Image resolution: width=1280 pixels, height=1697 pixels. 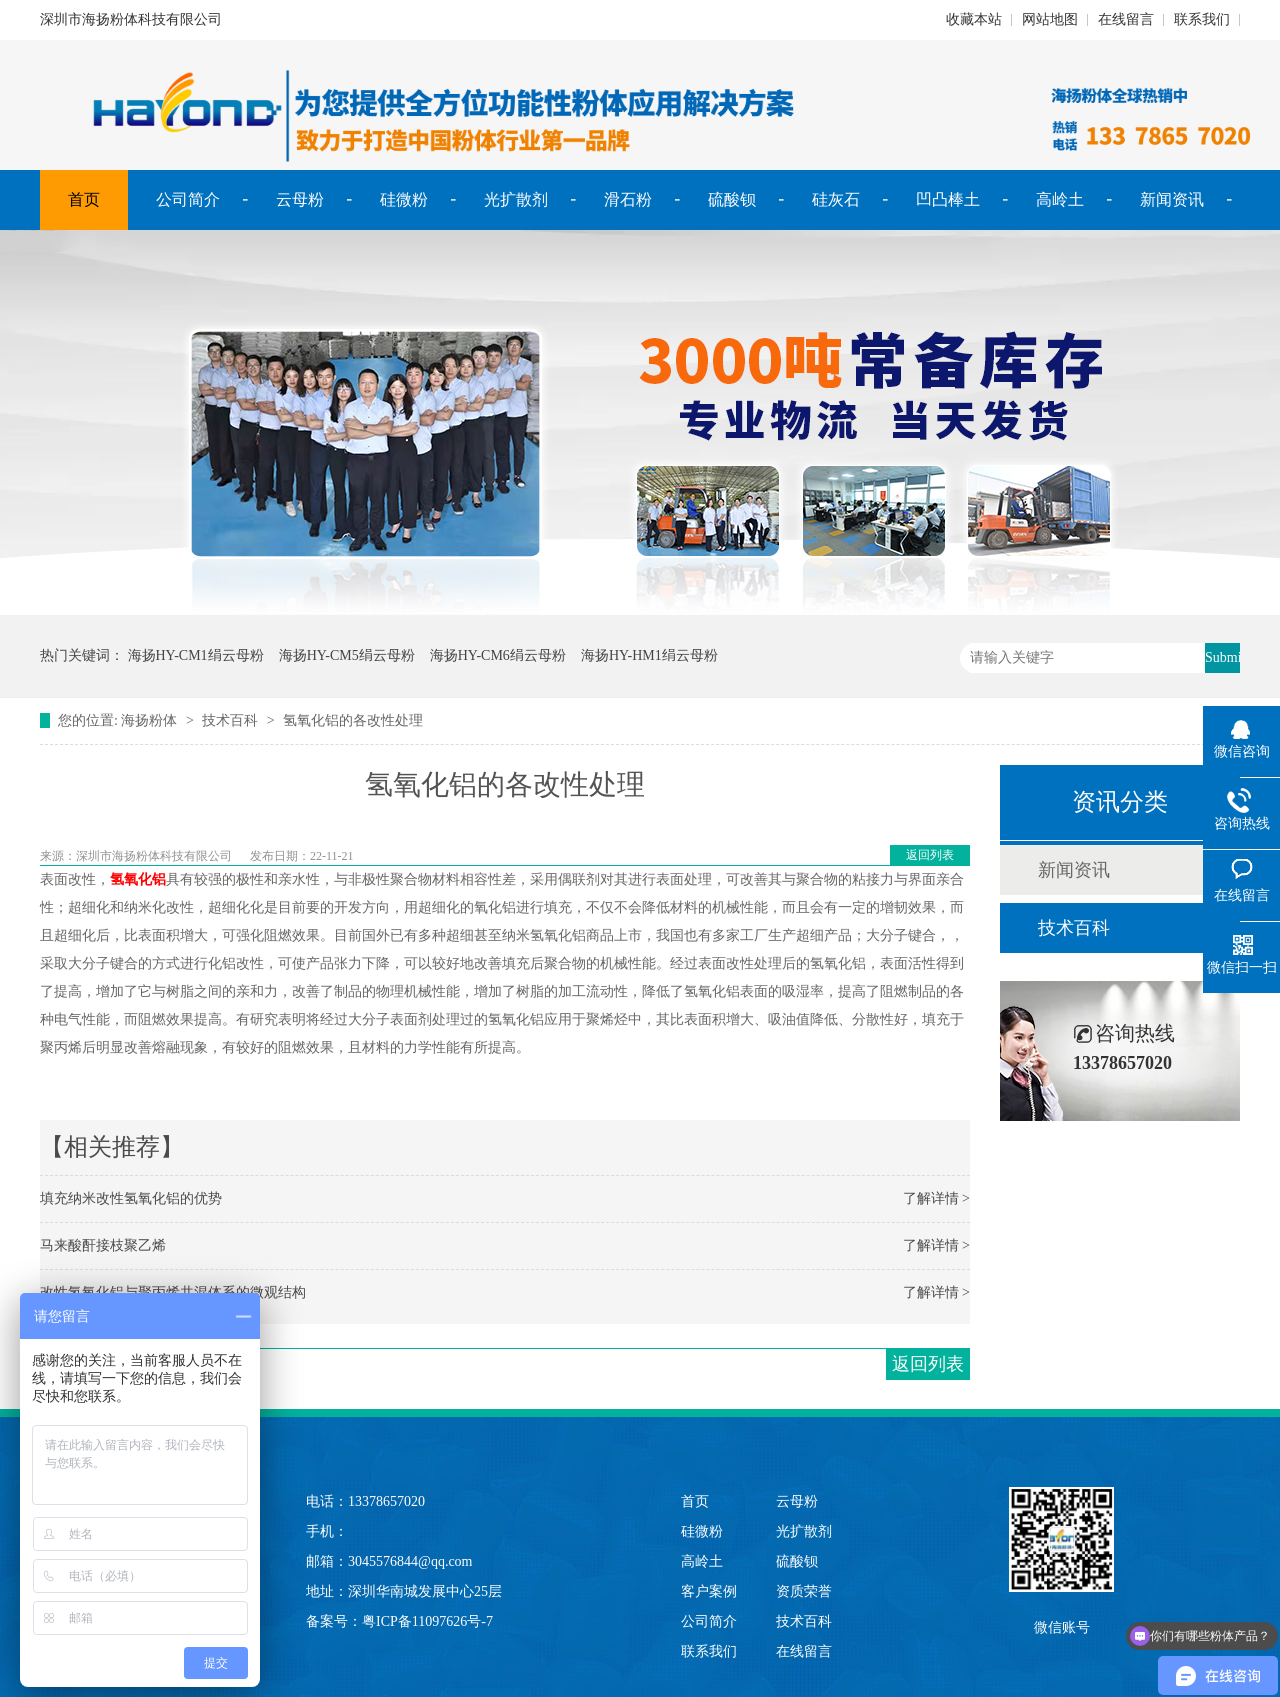 I want to click on 海扬HY-CM5绢云母粉, so click(x=347, y=655).